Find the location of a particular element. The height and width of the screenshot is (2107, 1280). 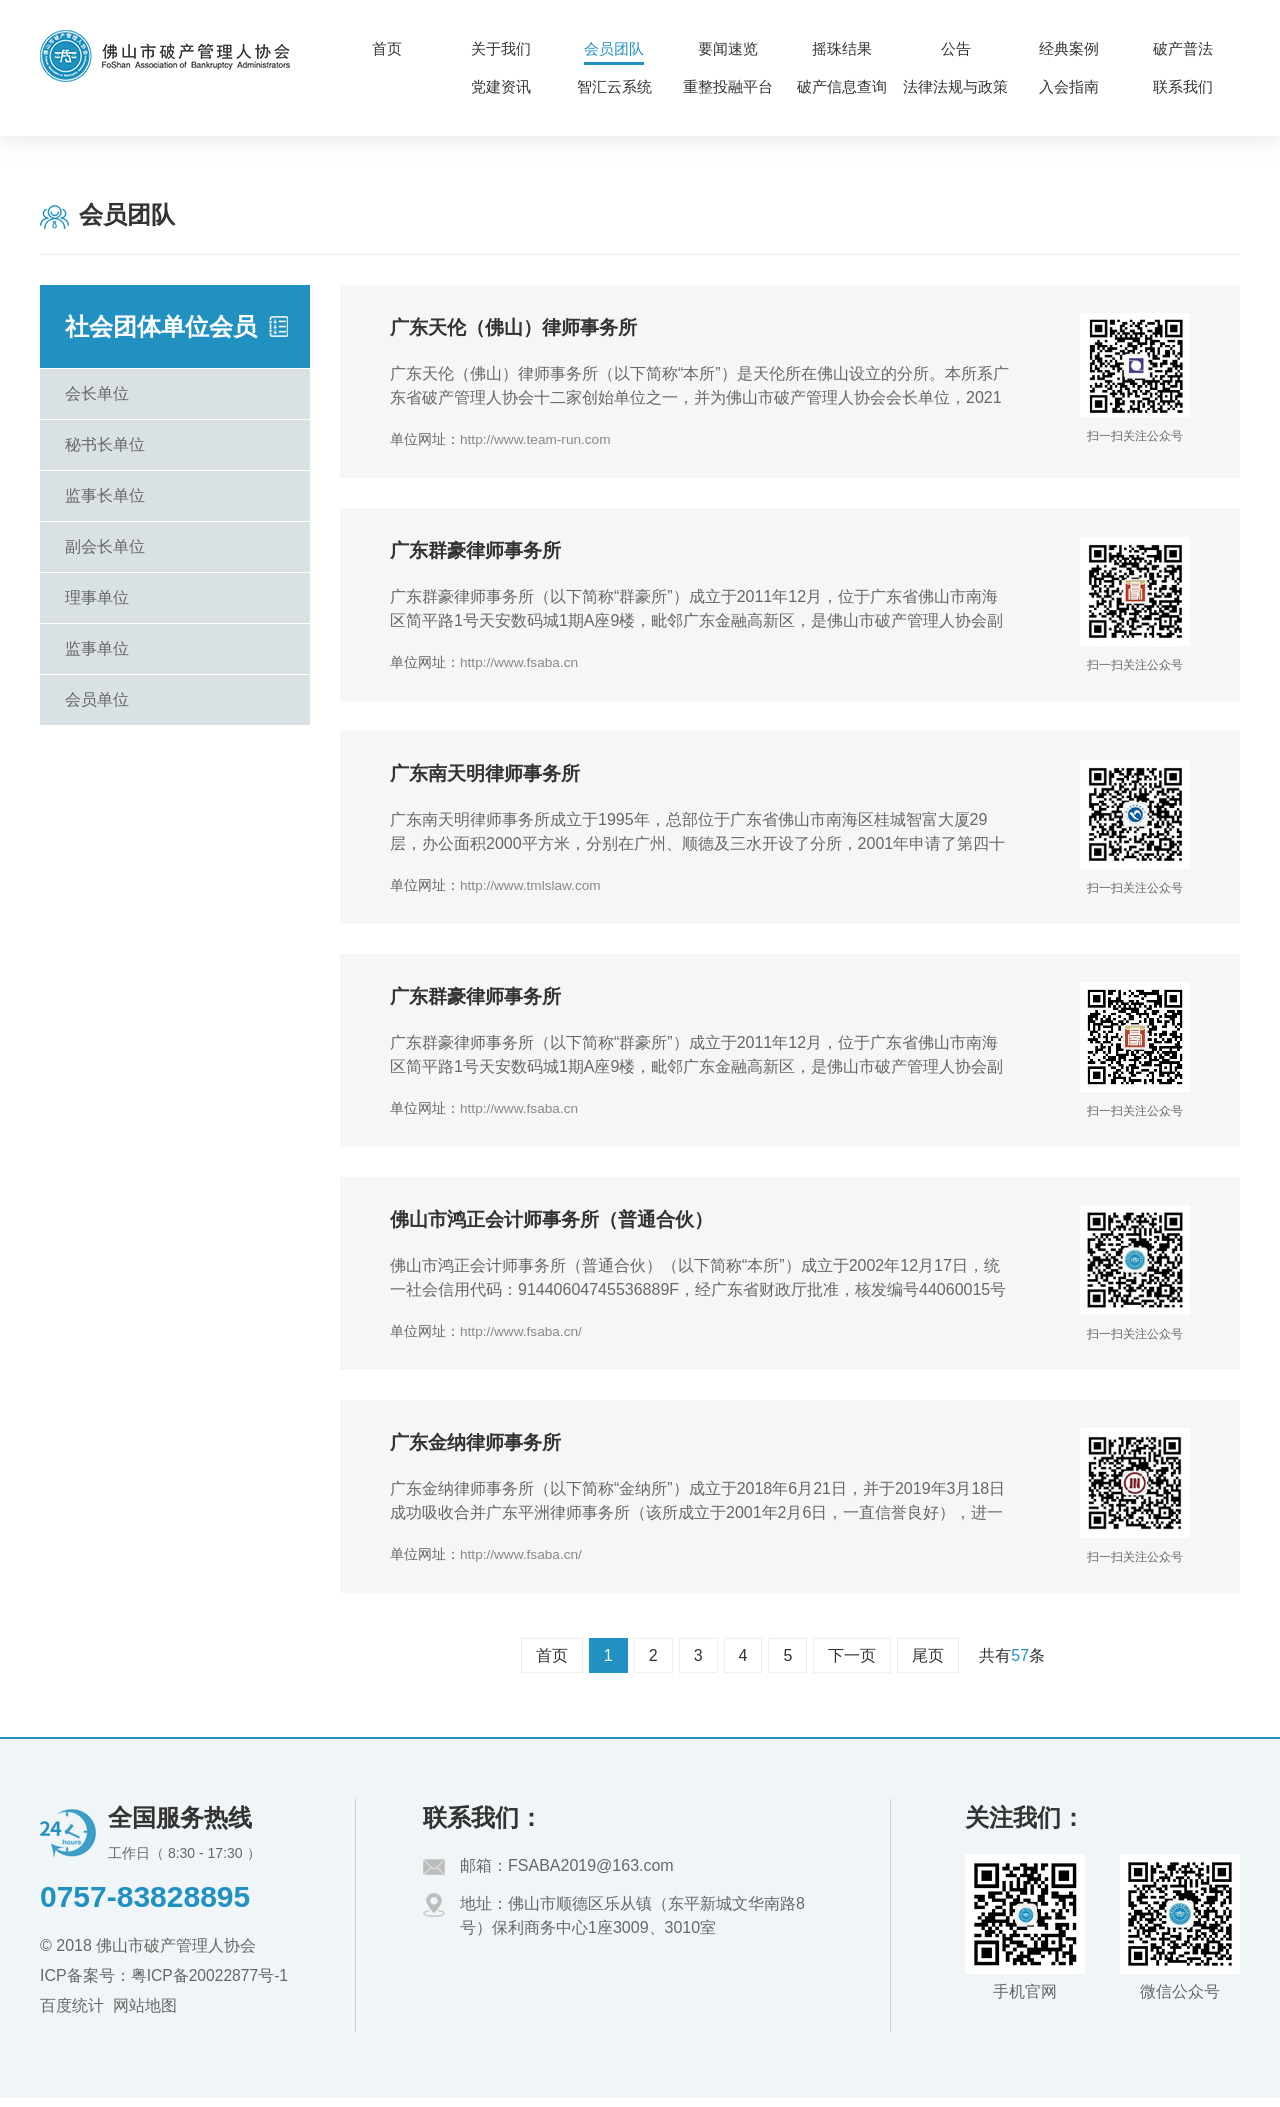

佛山市鸿正会计师事务所（普通合伙） is located at coordinates (560, 1227).